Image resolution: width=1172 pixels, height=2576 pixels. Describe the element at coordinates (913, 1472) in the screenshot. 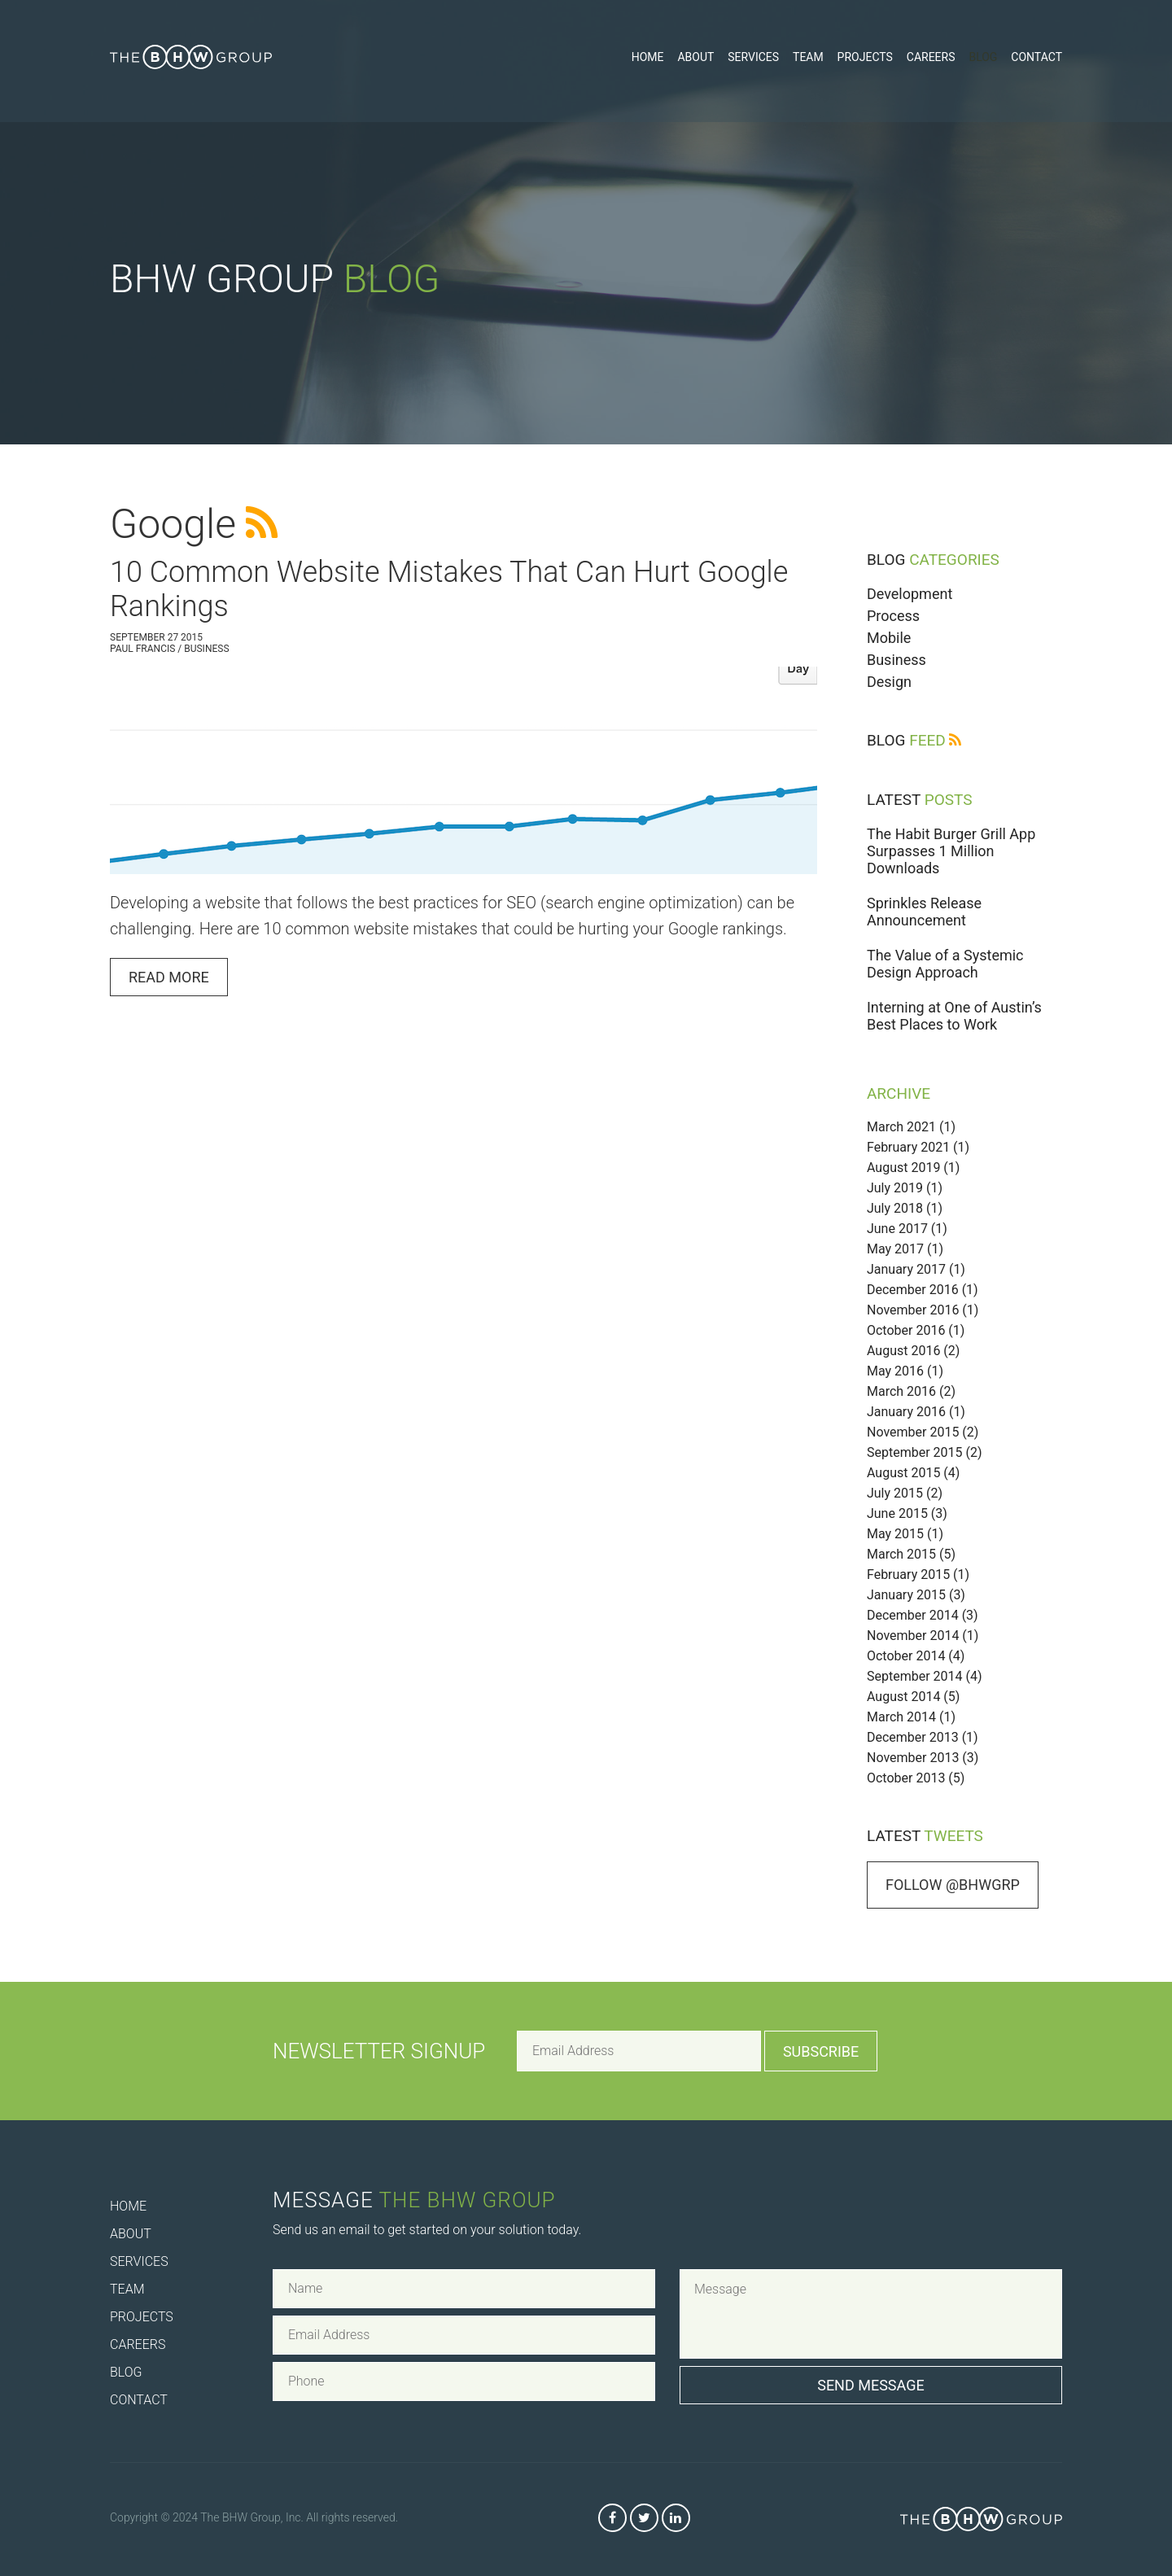

I see `August 2015 (4)` at that location.